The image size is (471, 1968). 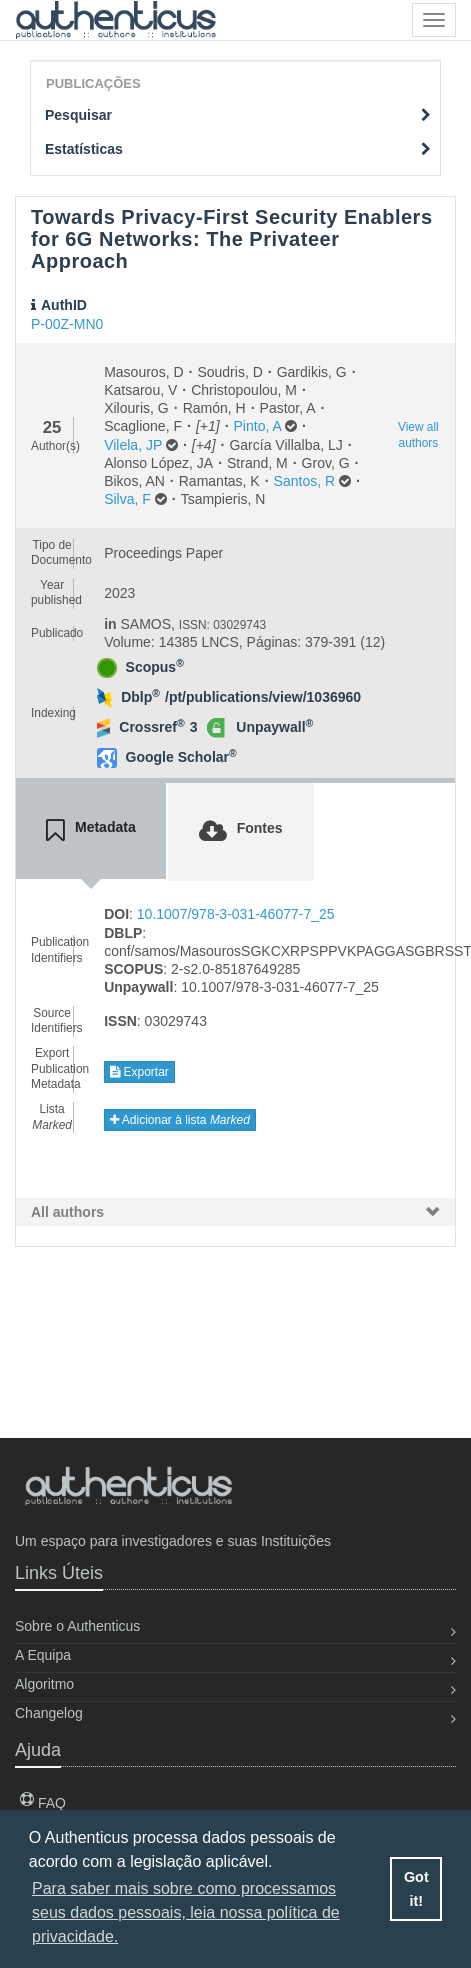 What do you see at coordinates (151, 727) in the screenshot?
I see `Crossref` at bounding box center [151, 727].